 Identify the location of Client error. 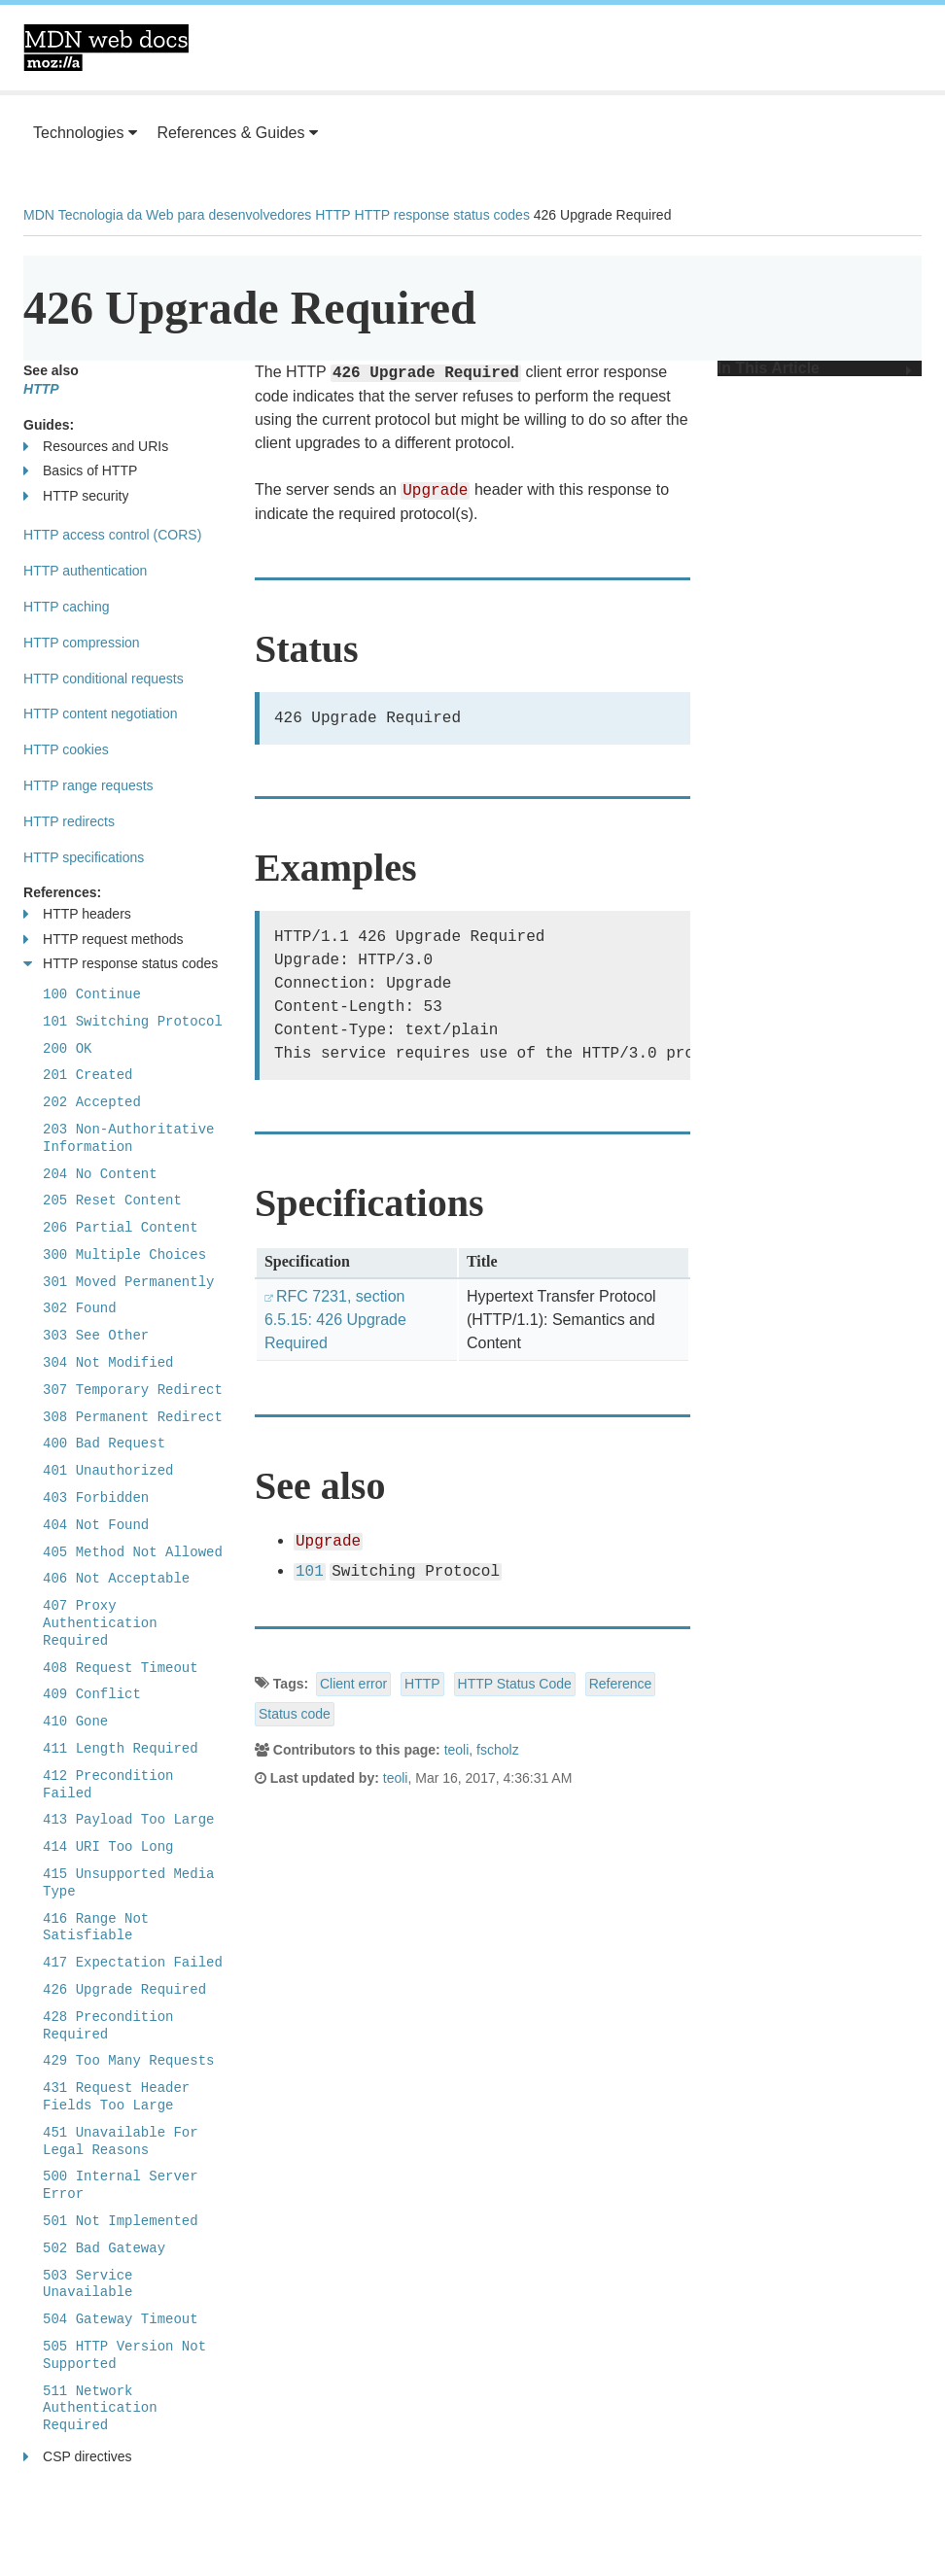
(353, 1683).